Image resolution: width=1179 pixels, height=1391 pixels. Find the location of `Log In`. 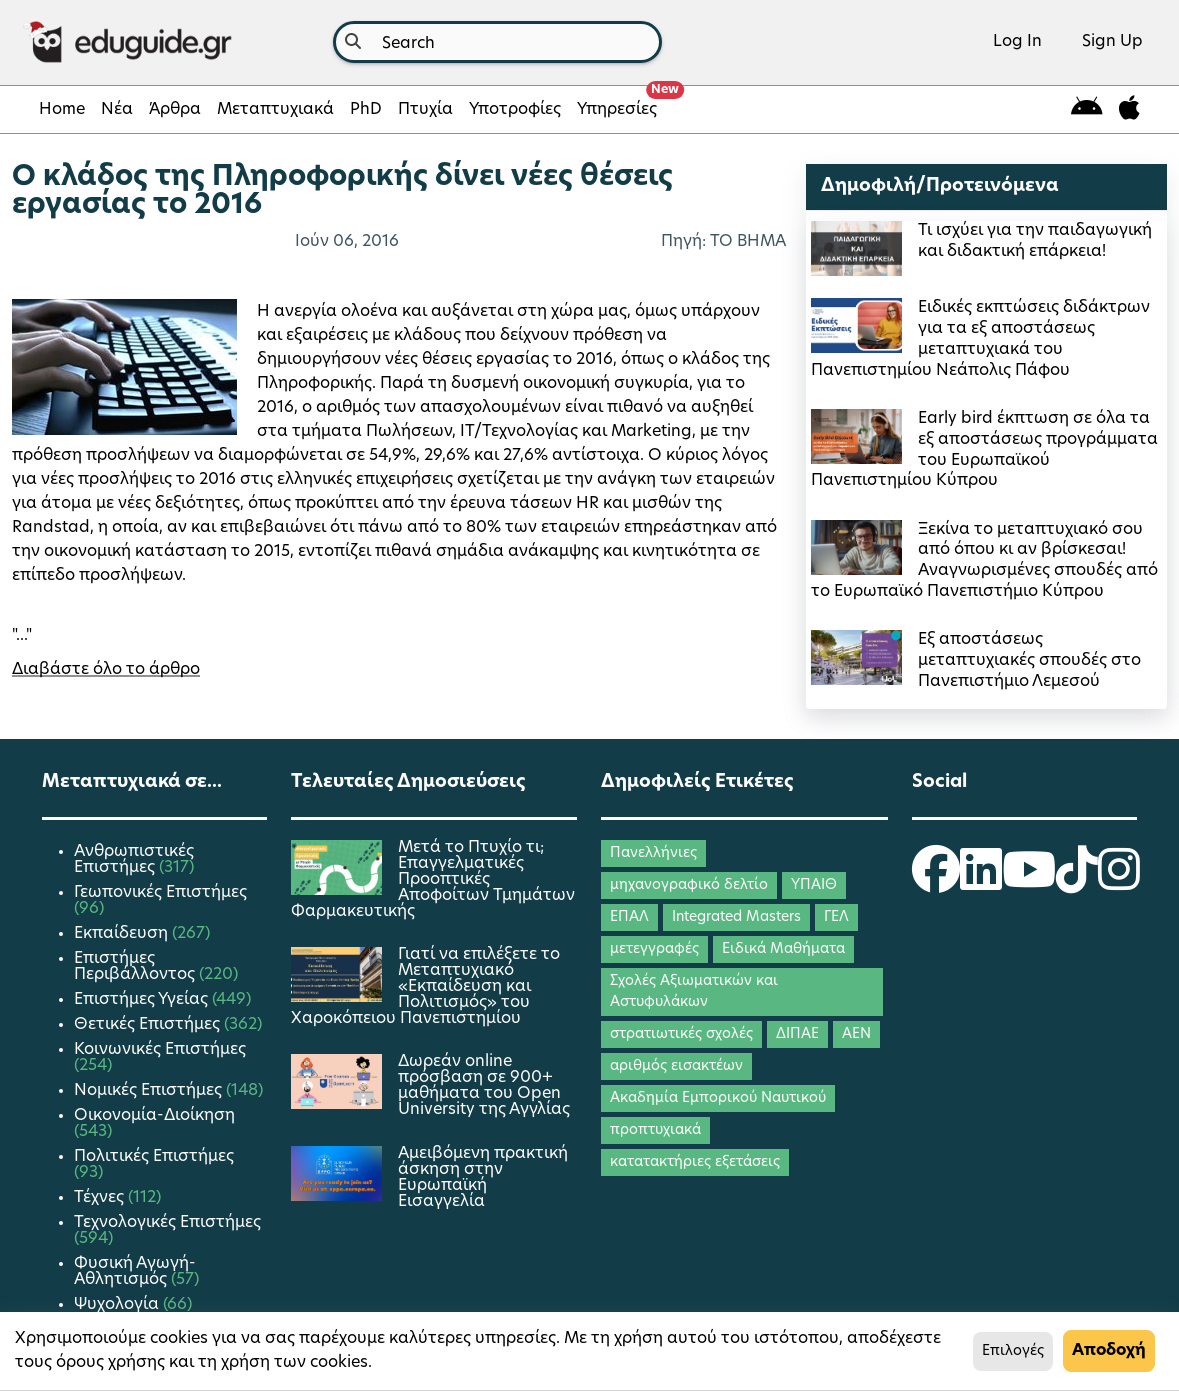

Log In is located at coordinates (1017, 42).